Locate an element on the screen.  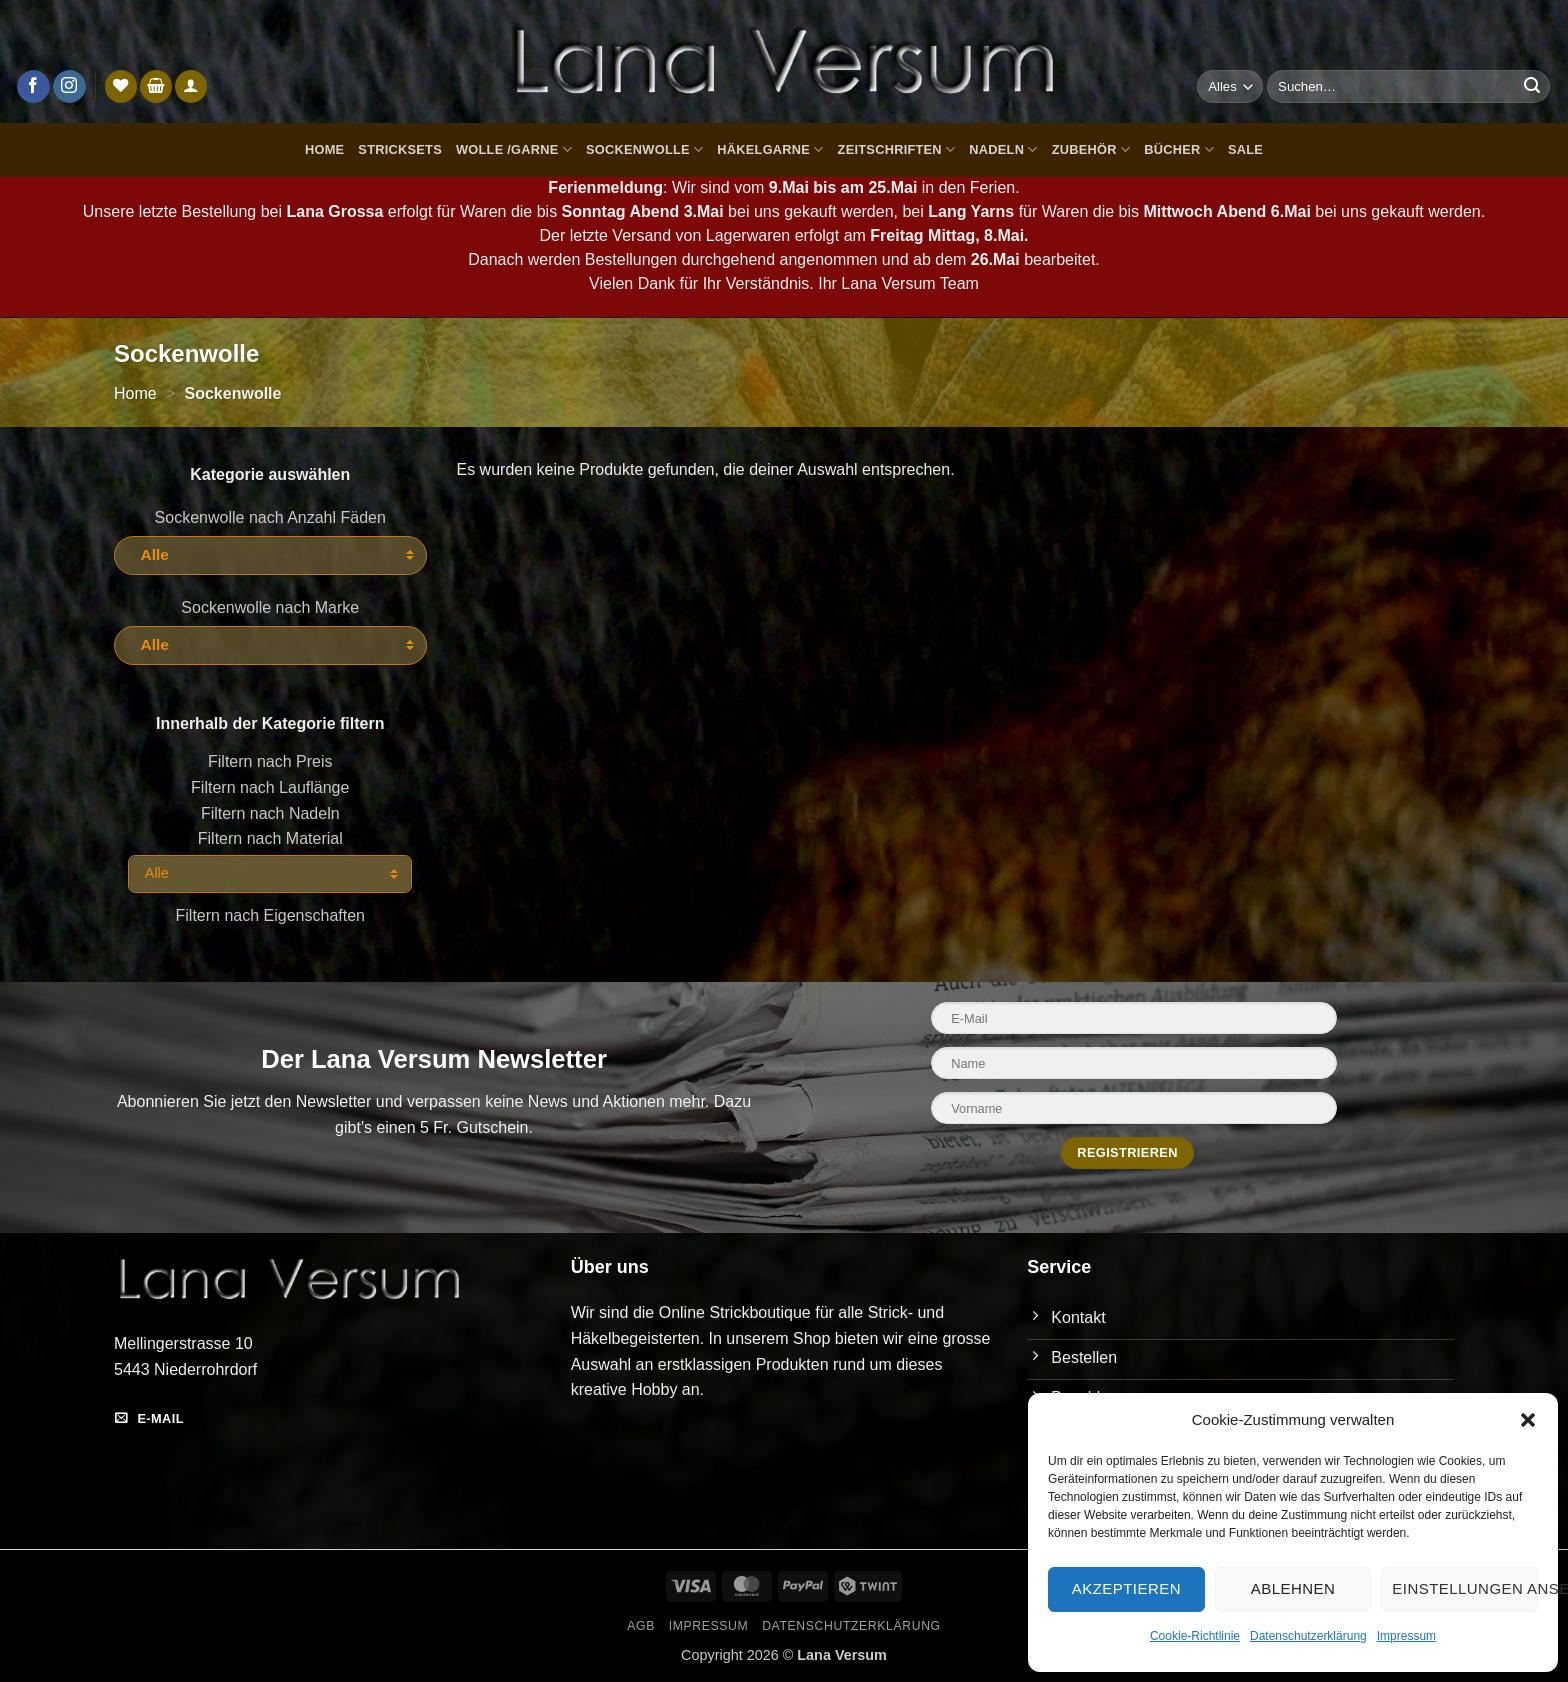
[Auf Facebook folgen] is located at coordinates (33, 87).